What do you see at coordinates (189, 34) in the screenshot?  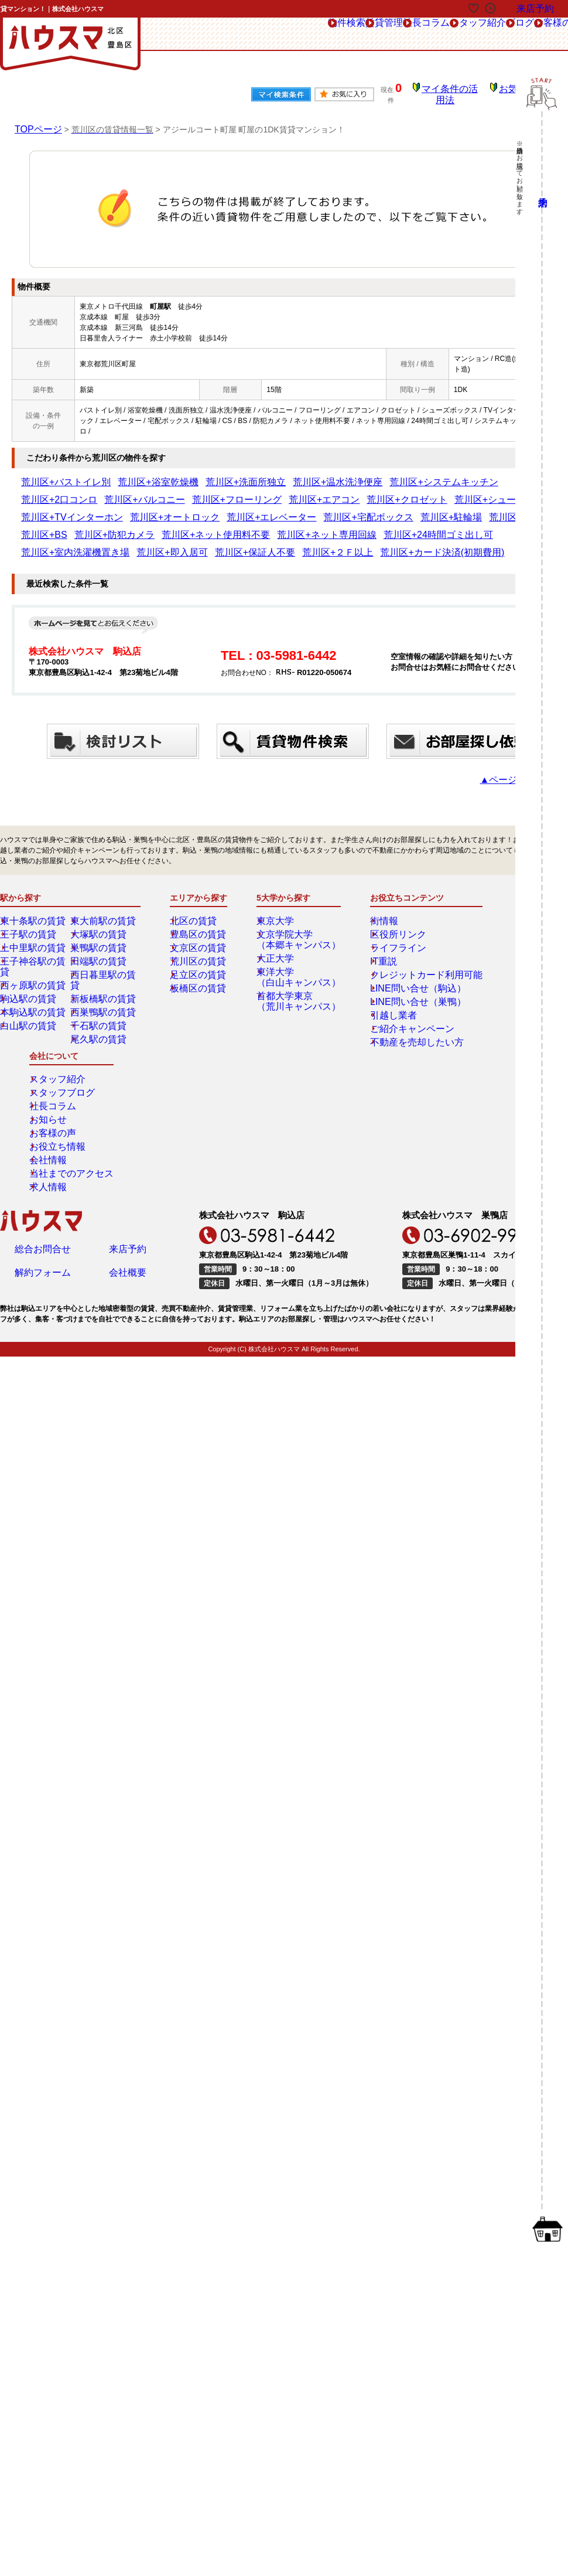 I see `物件検索` at bounding box center [189, 34].